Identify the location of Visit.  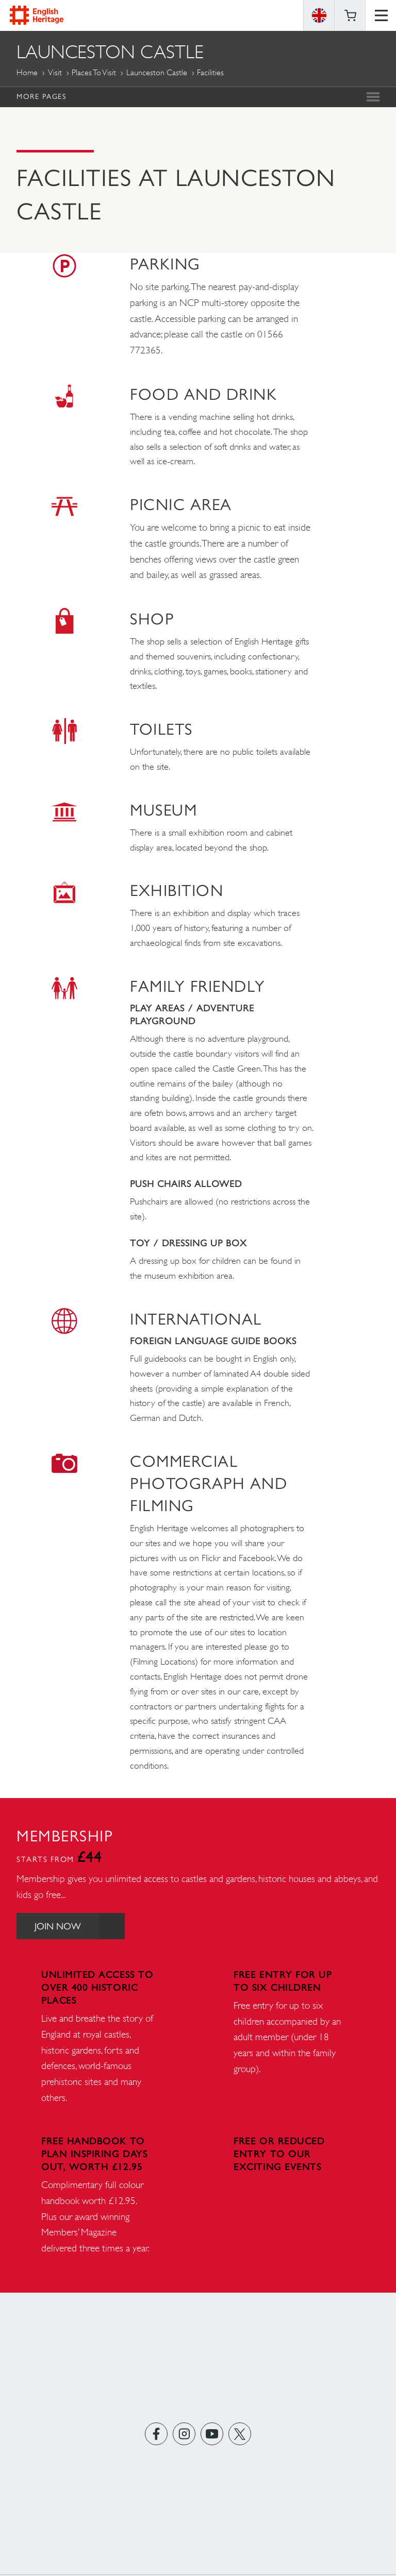
(55, 72).